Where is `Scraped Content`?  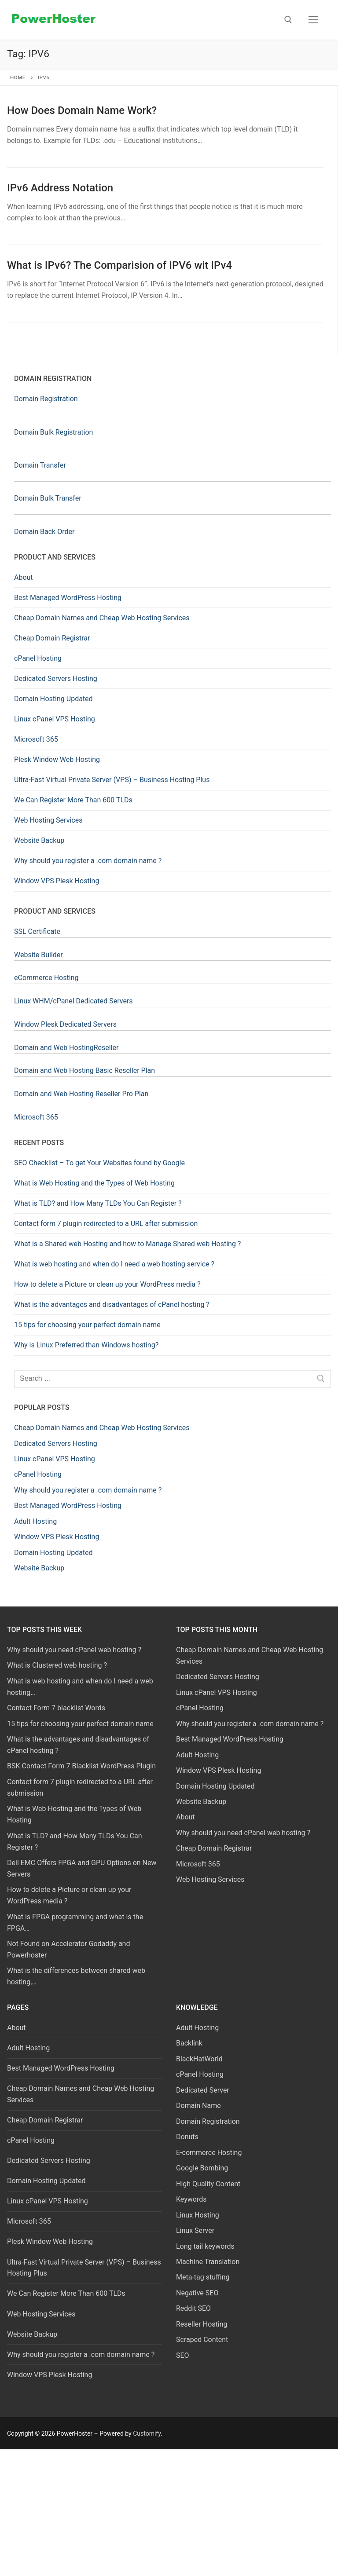 Scraped Content is located at coordinates (202, 2339).